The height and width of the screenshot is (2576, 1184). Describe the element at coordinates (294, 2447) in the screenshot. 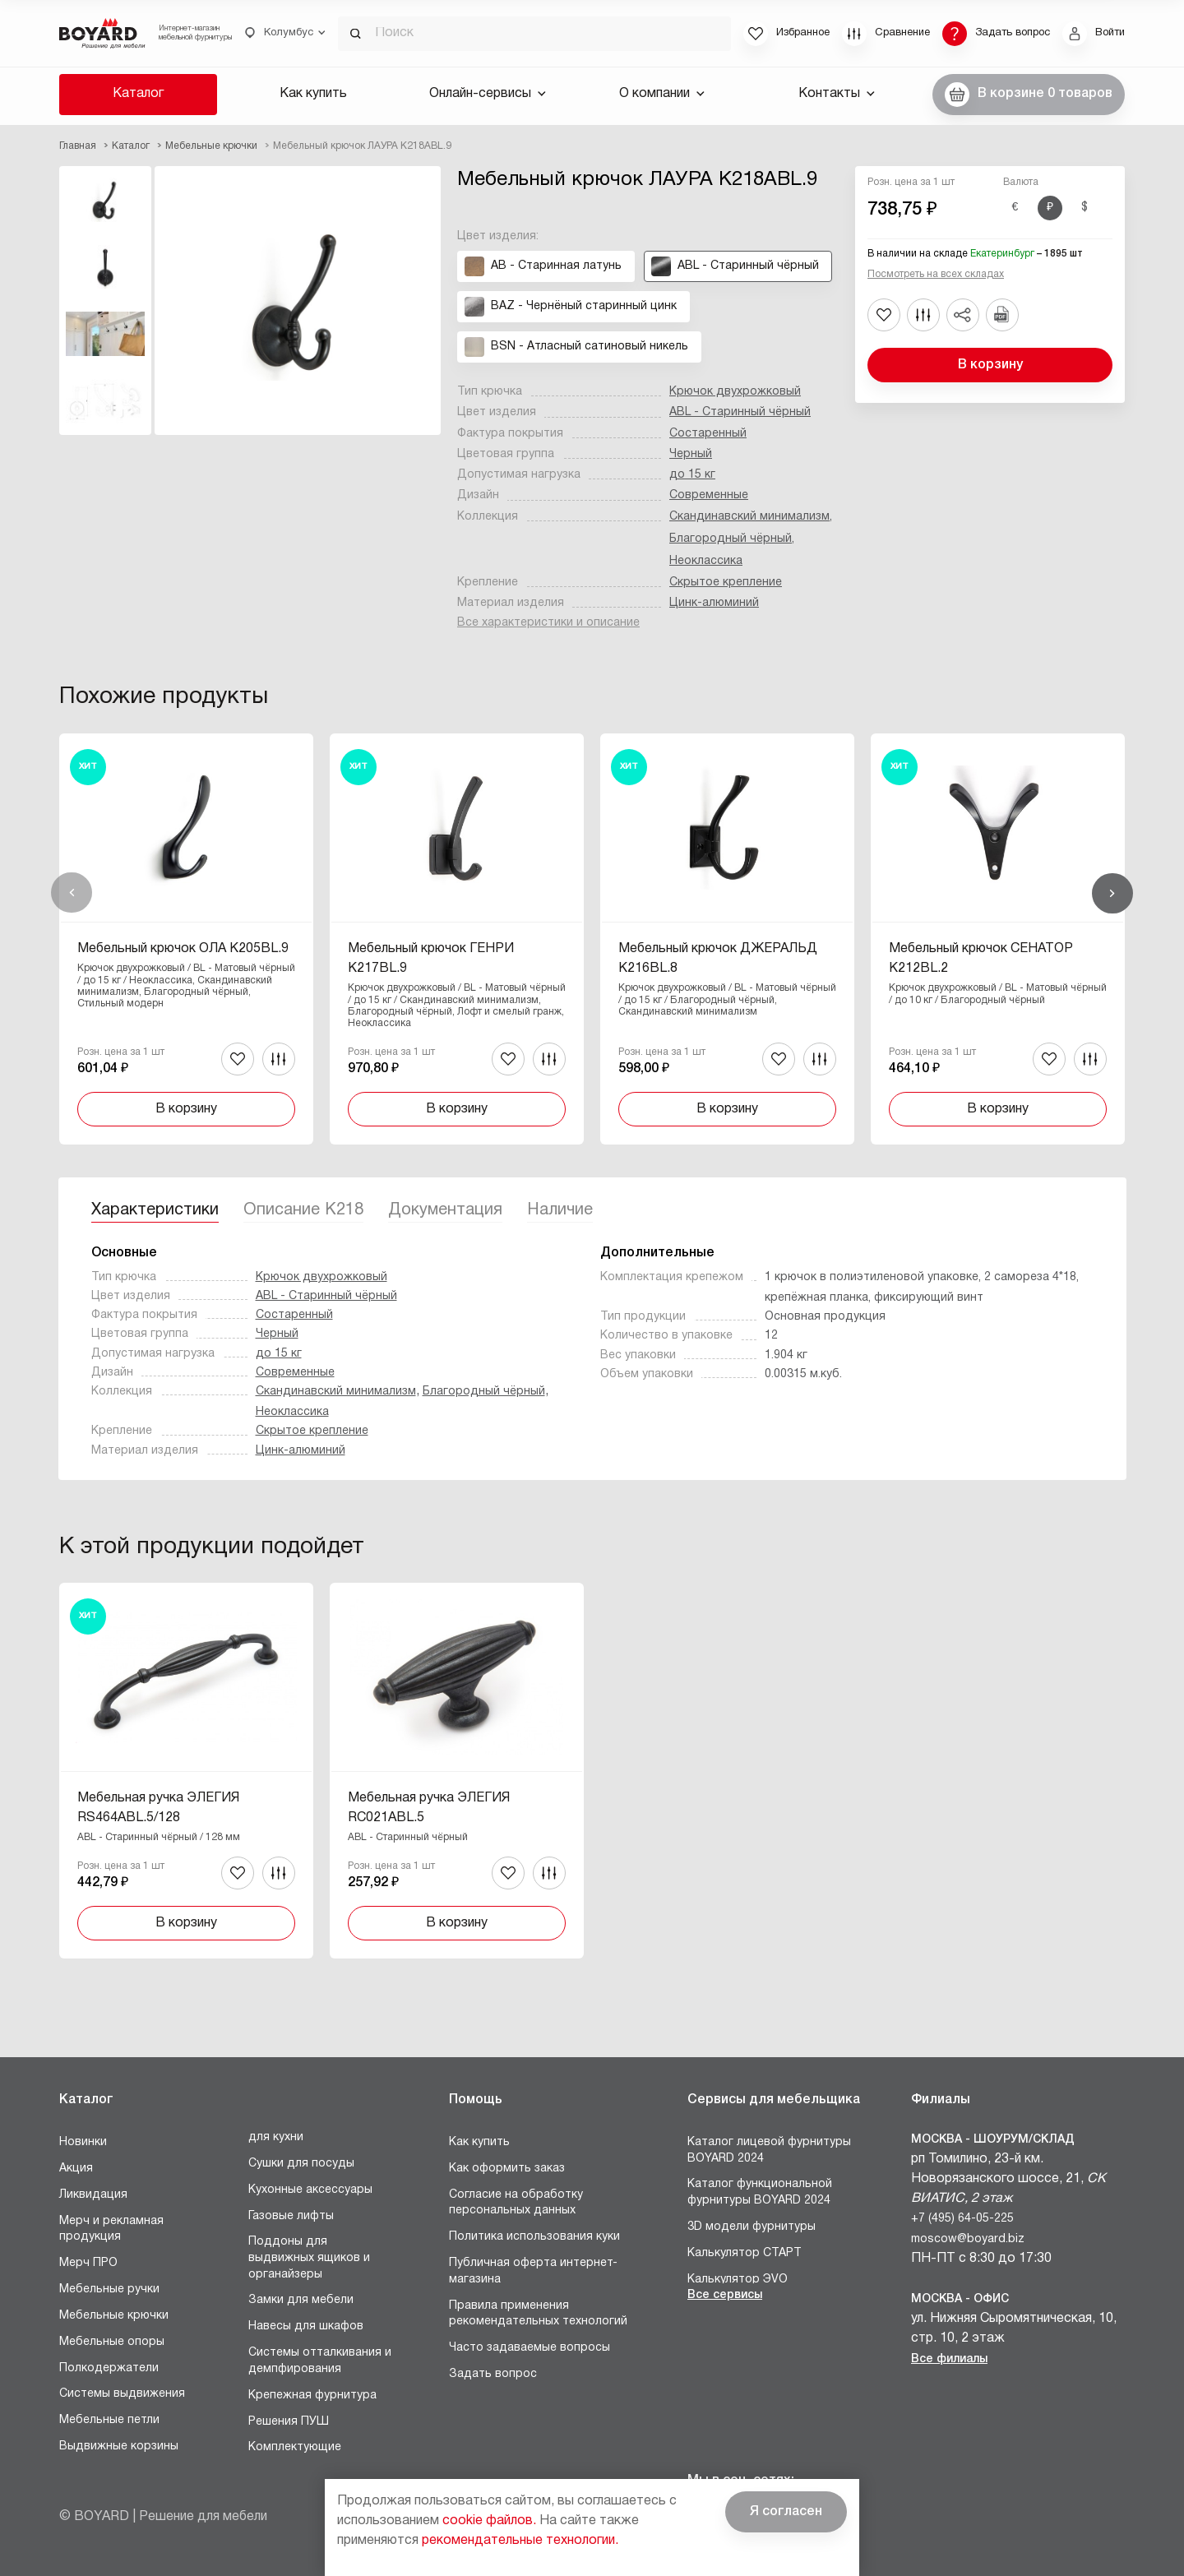

I see `Комплектующие` at that location.